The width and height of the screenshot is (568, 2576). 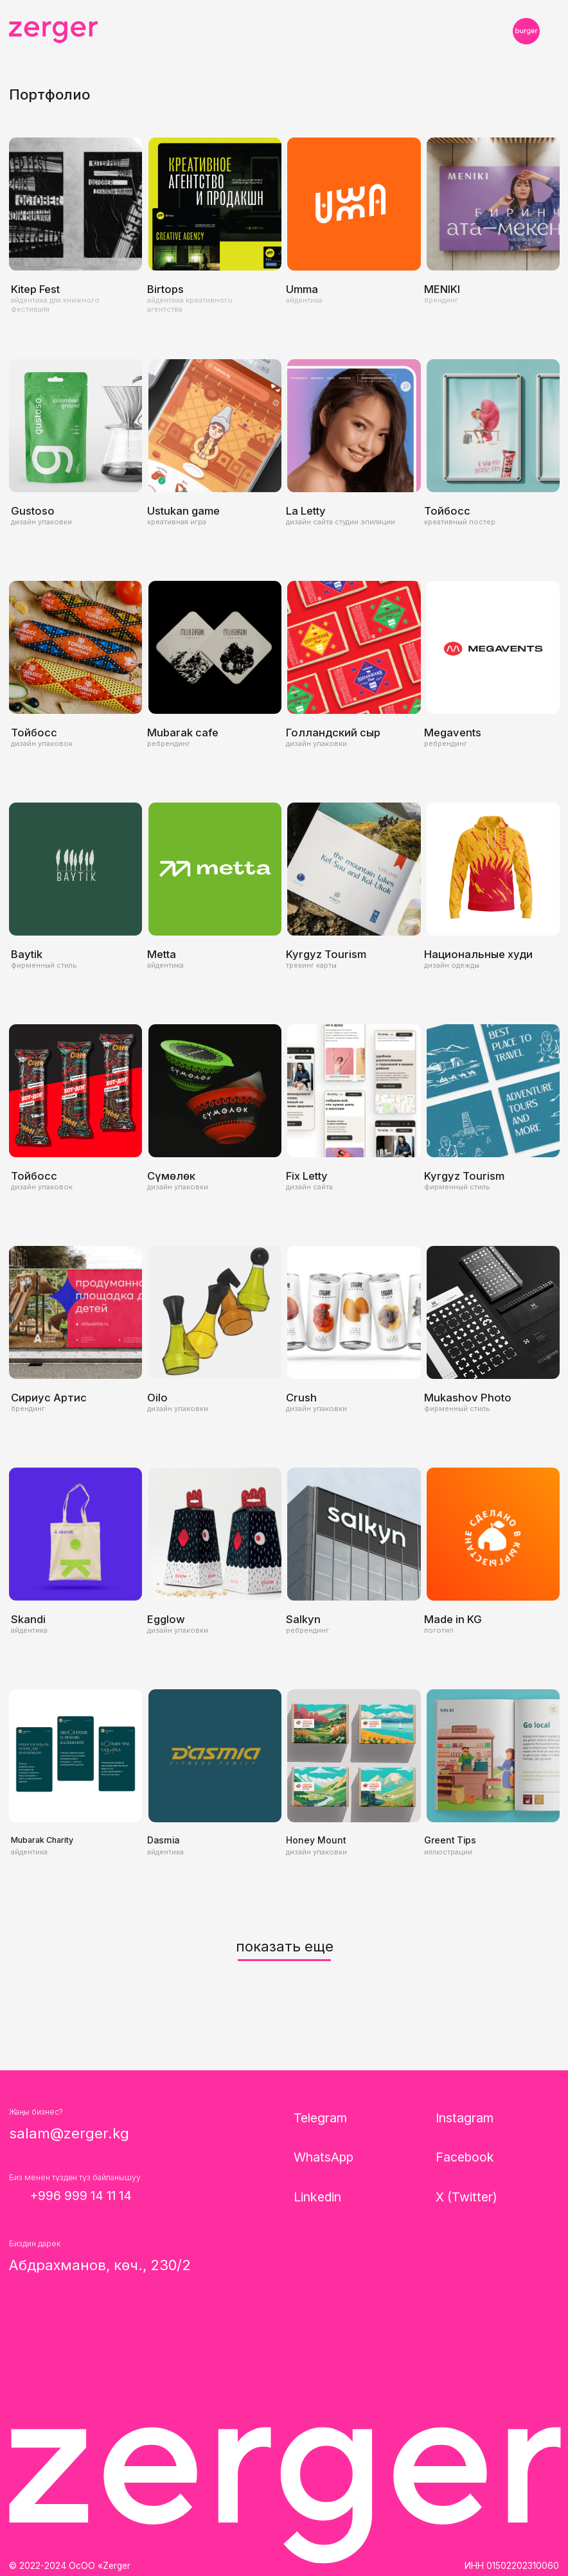 I want to click on Facebook, so click(x=465, y=2157).